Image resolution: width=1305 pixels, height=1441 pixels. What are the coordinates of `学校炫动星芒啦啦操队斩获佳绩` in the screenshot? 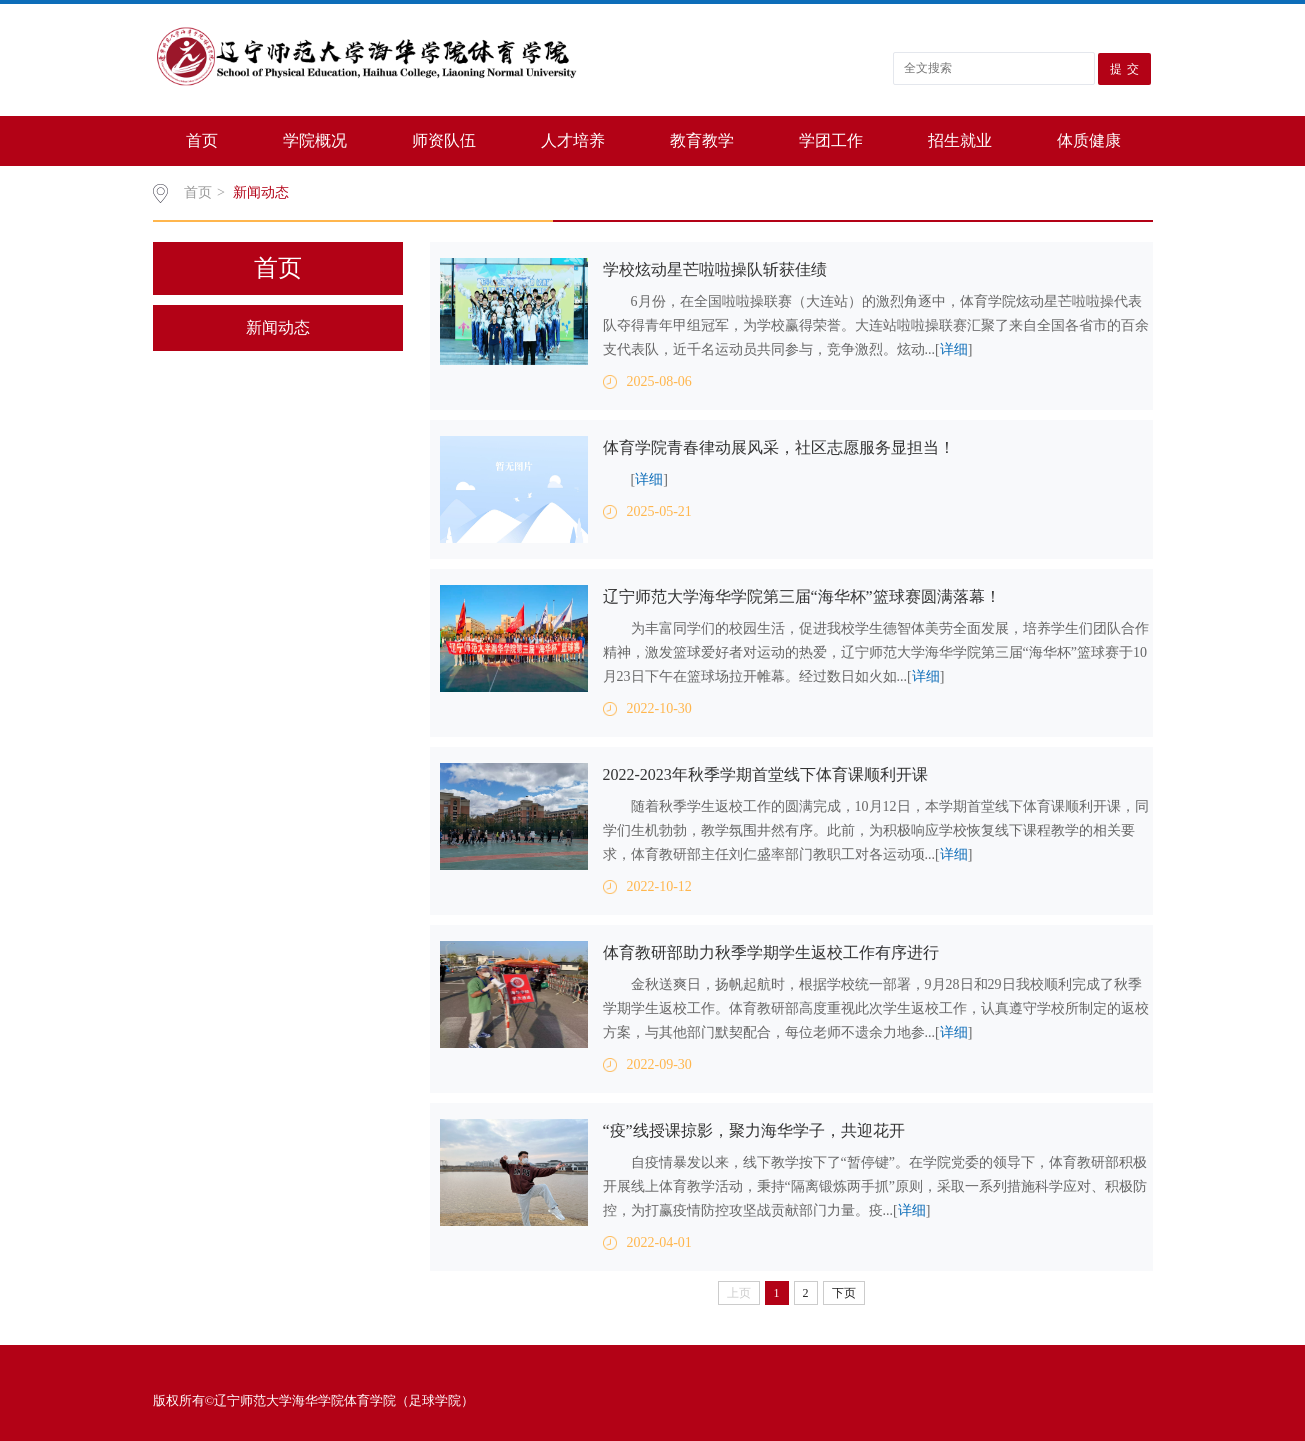 It's located at (715, 269).